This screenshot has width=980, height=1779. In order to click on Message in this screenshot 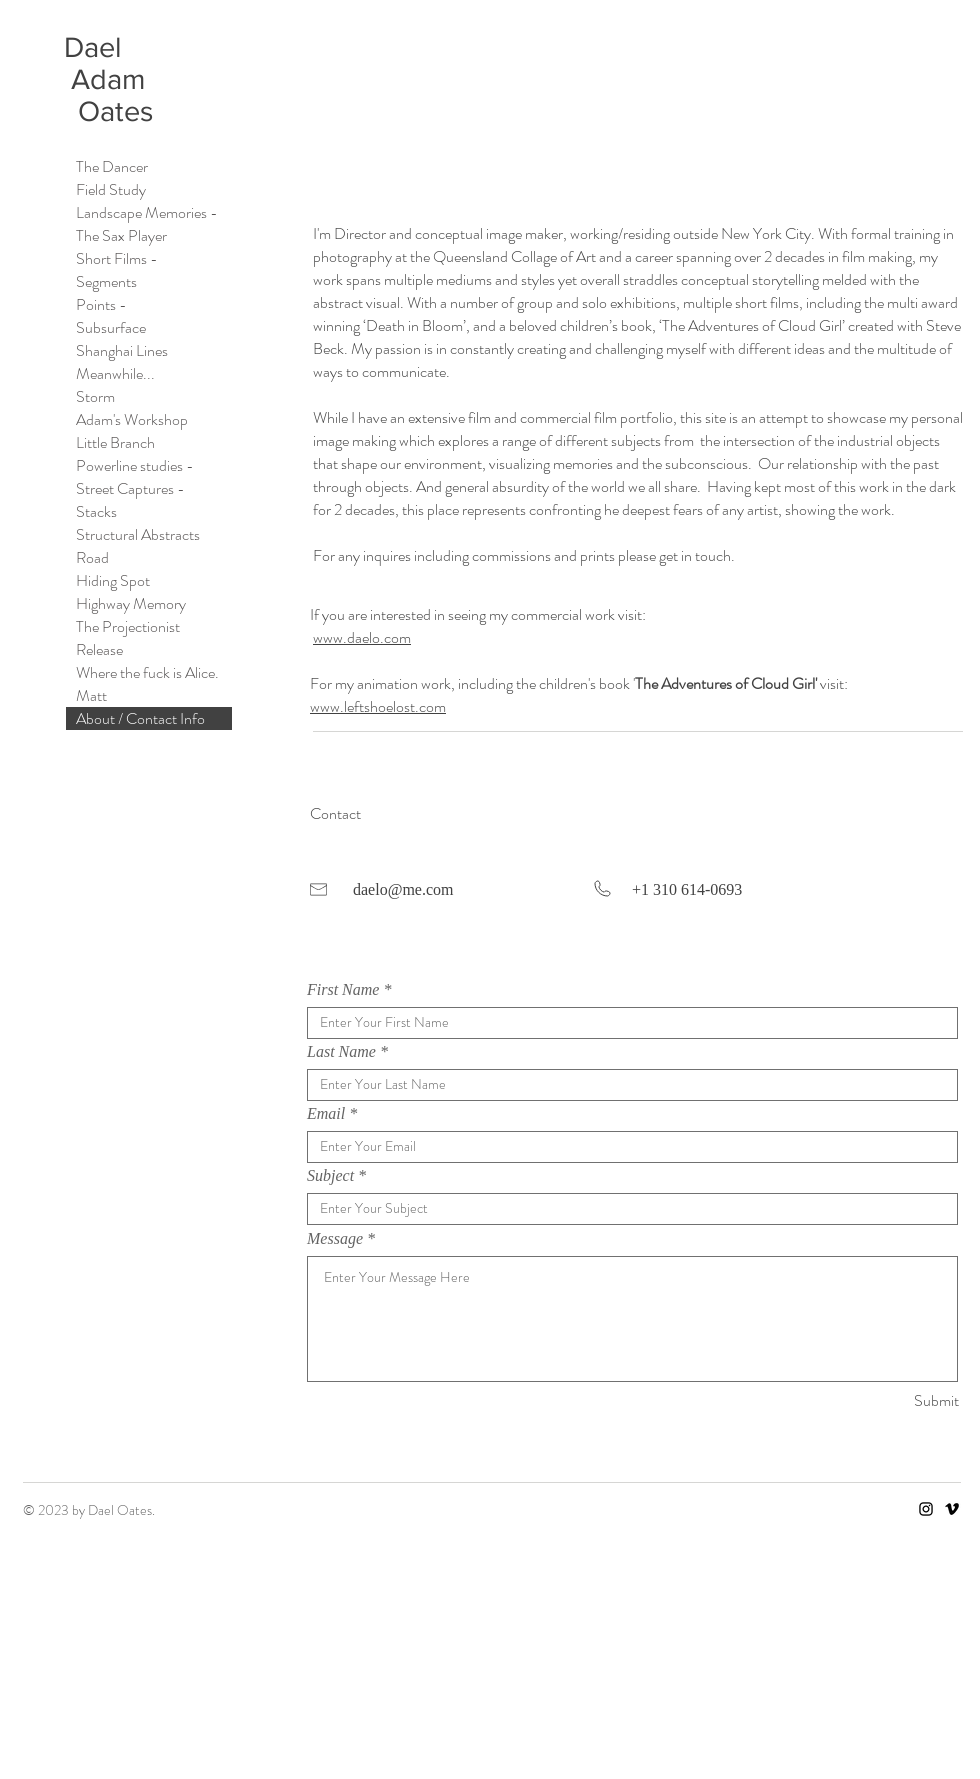, I will do `click(335, 1239)`.